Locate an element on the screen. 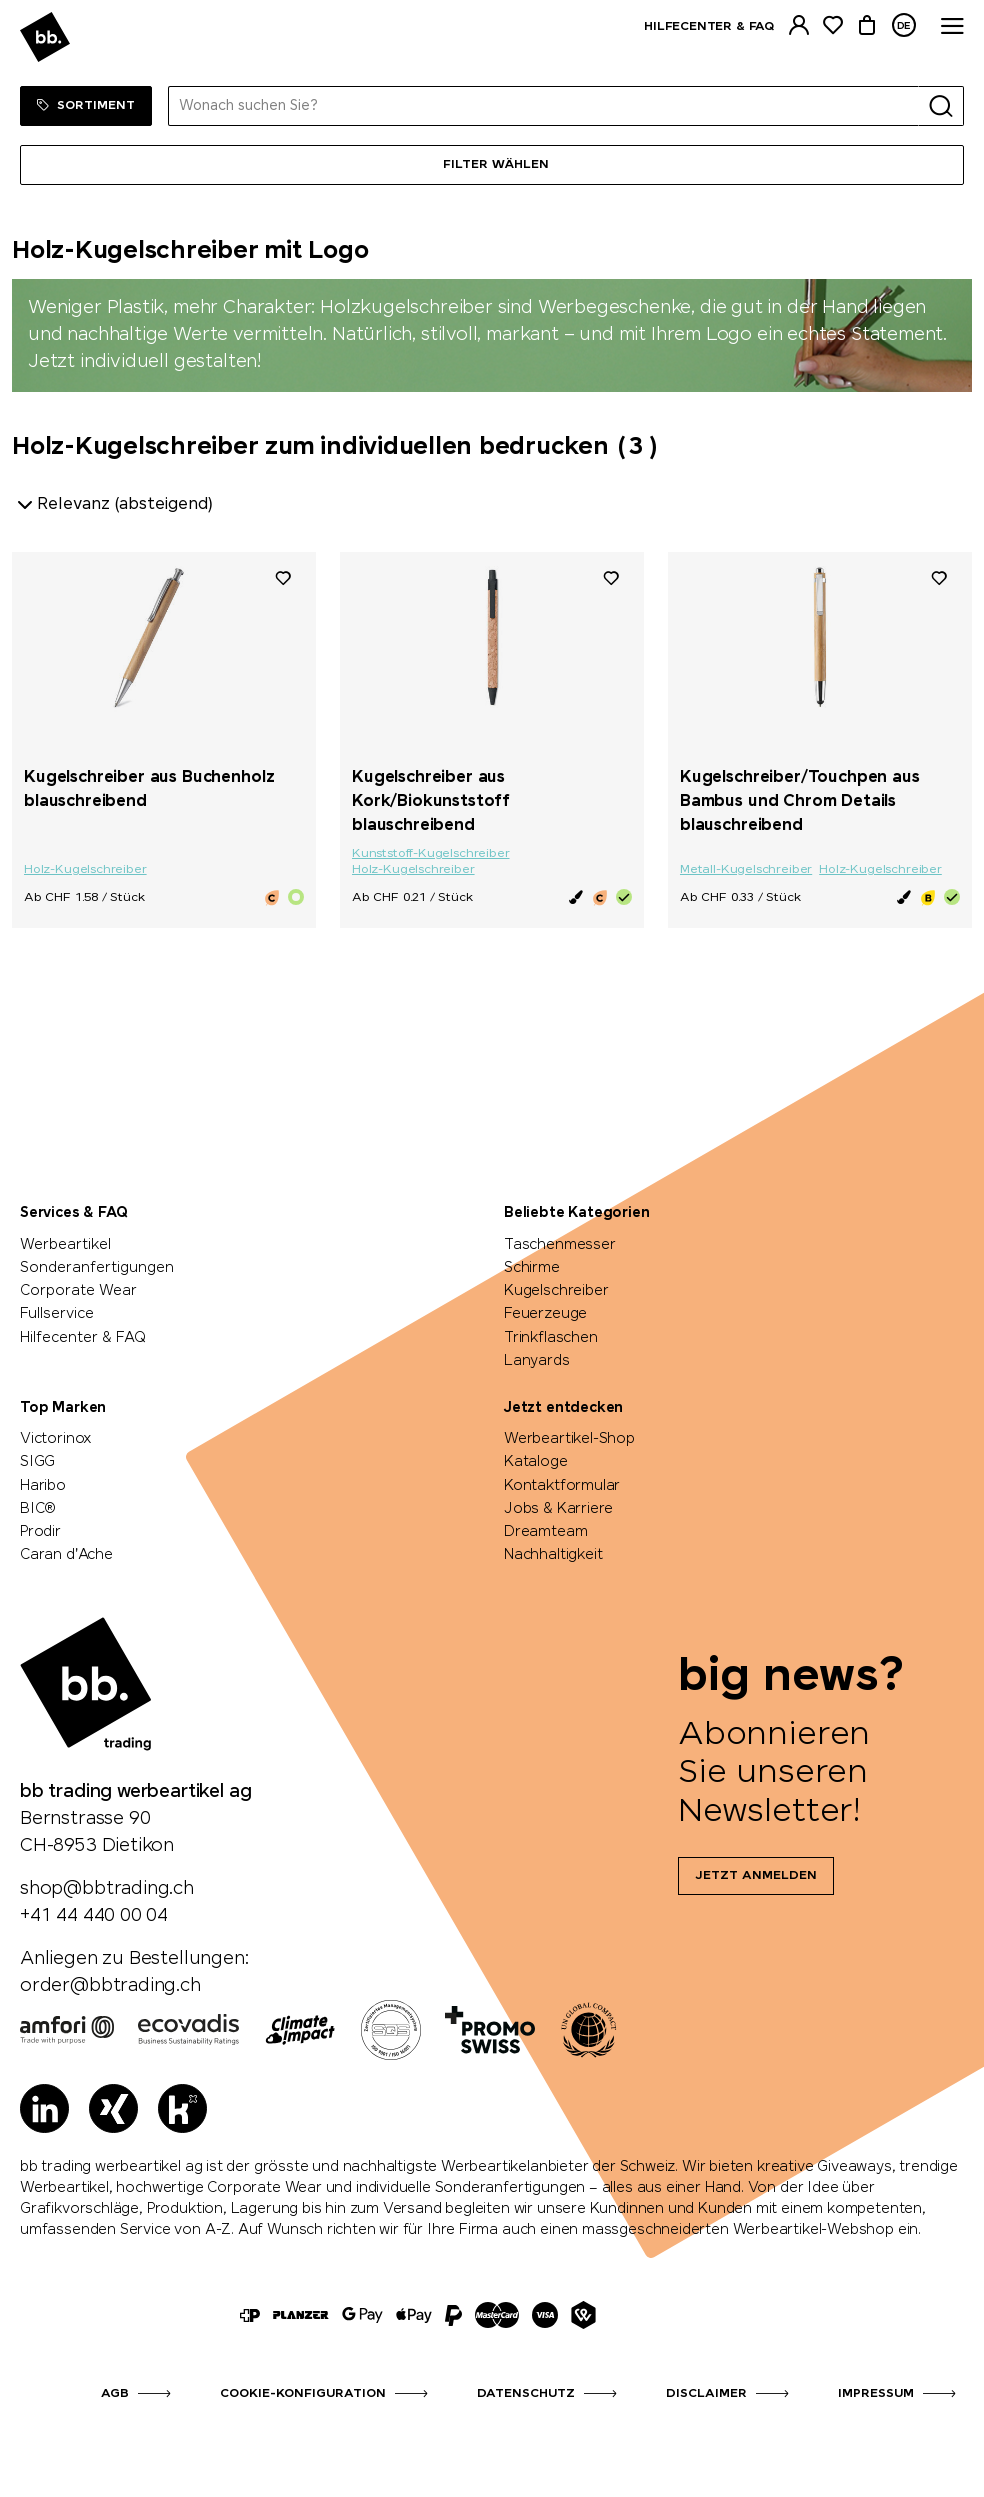  Datenschutz is located at coordinates (526, 2394).